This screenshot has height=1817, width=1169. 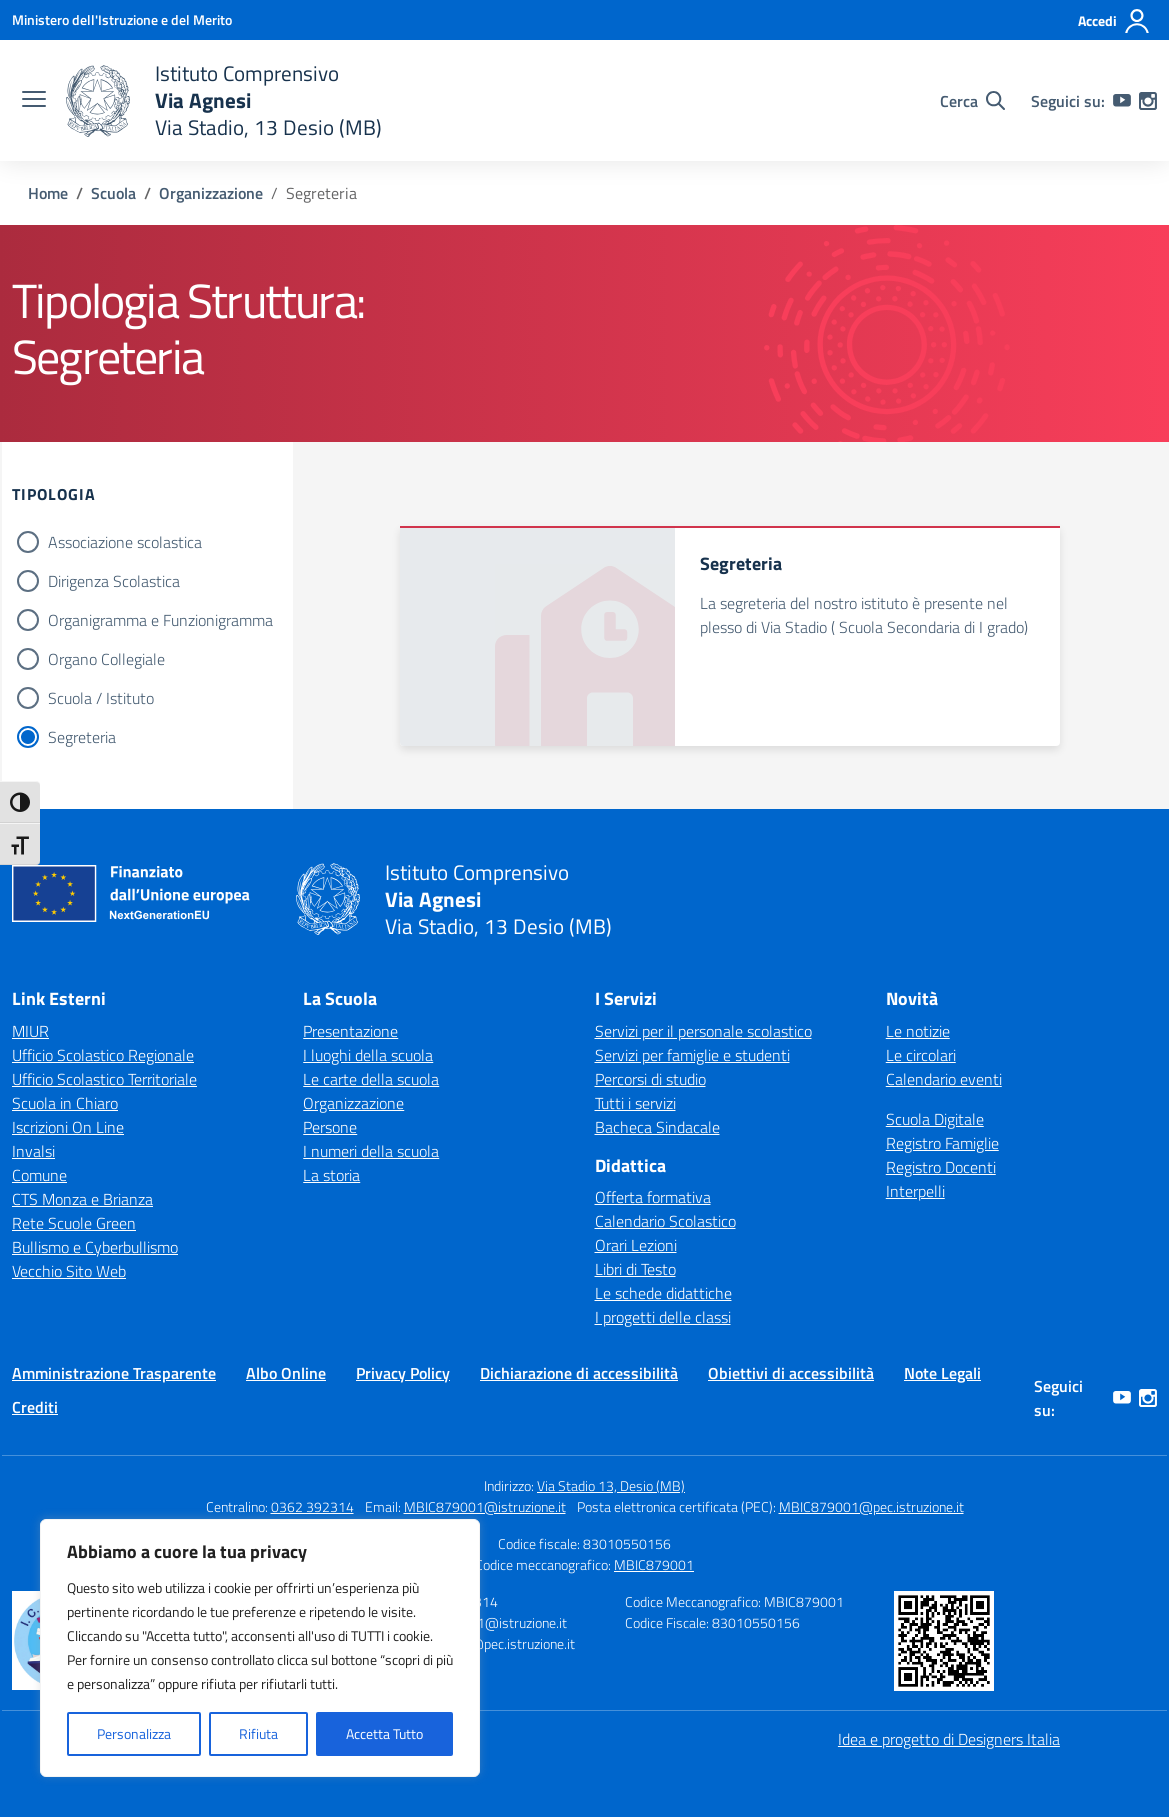 I want to click on Bacheca Sindacale, so click(x=657, y=1127).